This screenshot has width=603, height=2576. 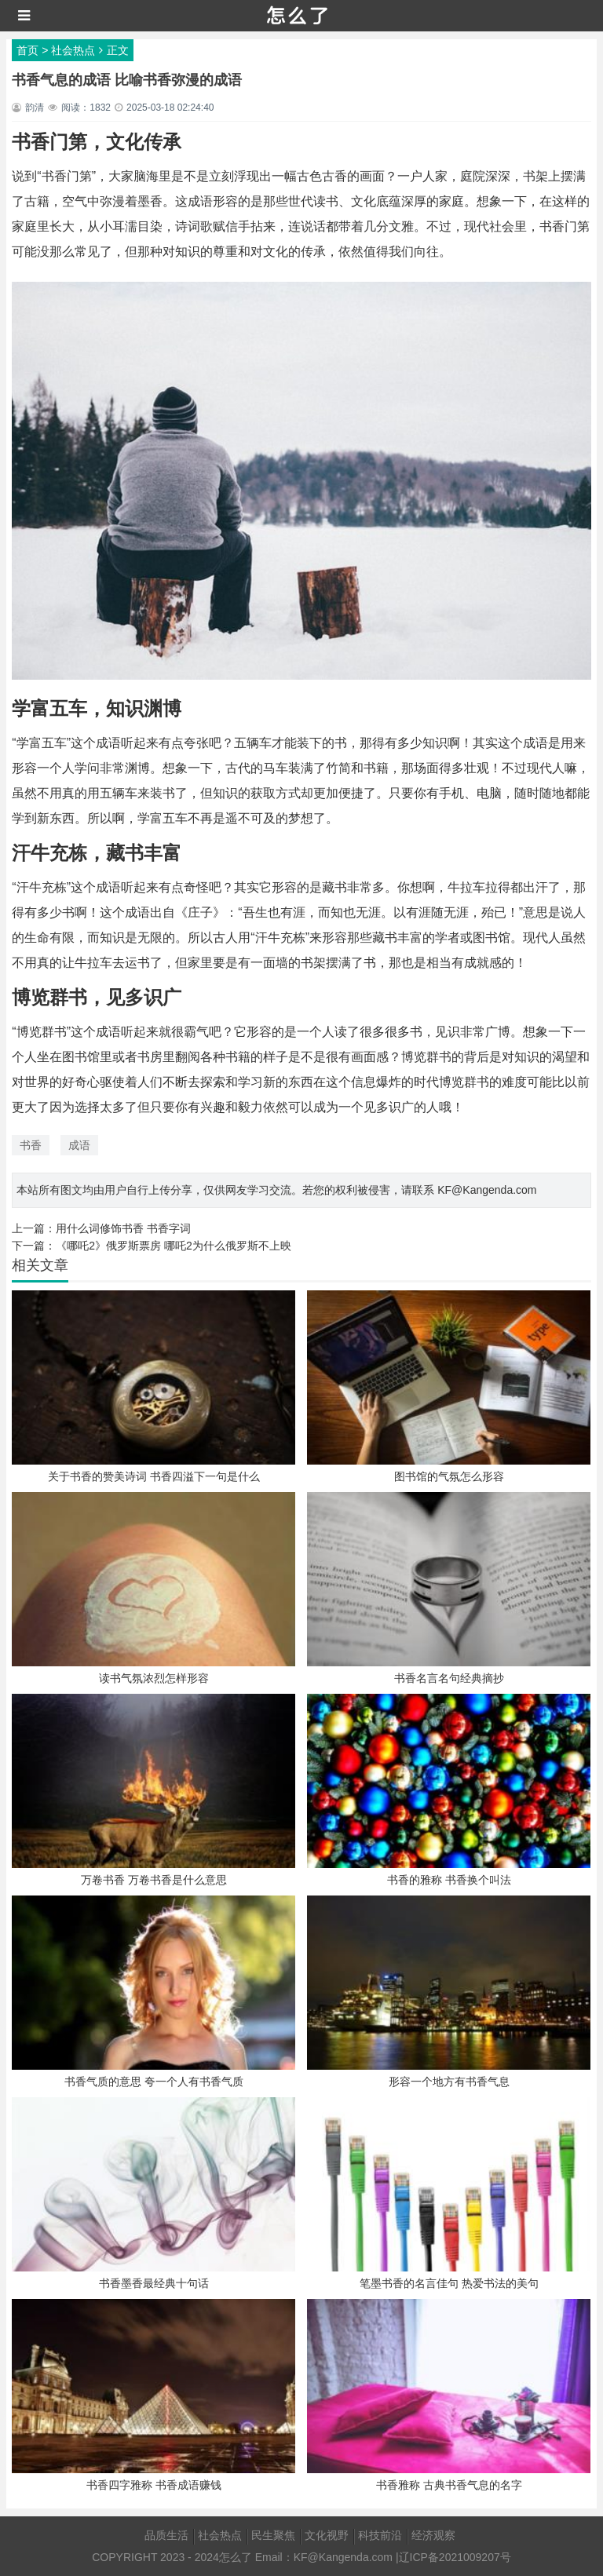 I want to click on 科技前沿, so click(x=380, y=2535).